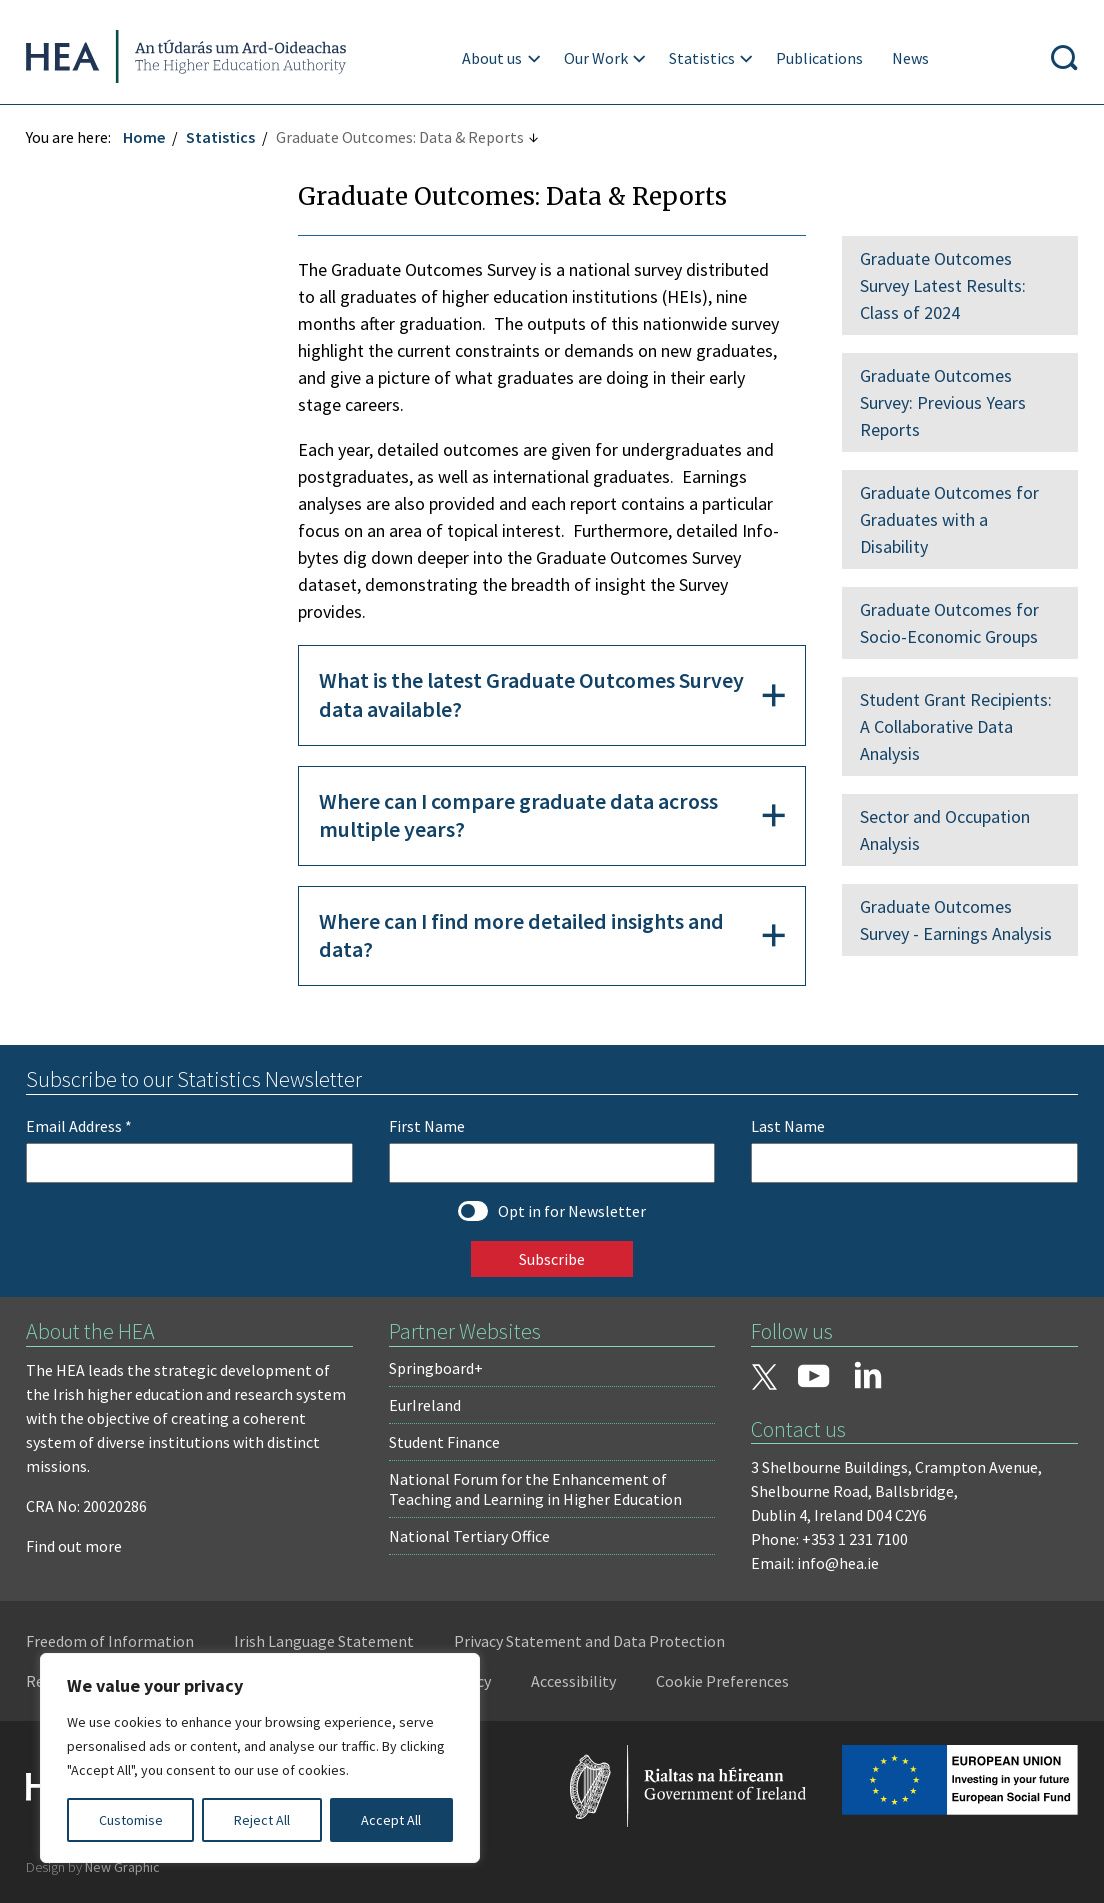  Describe the element at coordinates (911, 58) in the screenshot. I see `News` at that location.